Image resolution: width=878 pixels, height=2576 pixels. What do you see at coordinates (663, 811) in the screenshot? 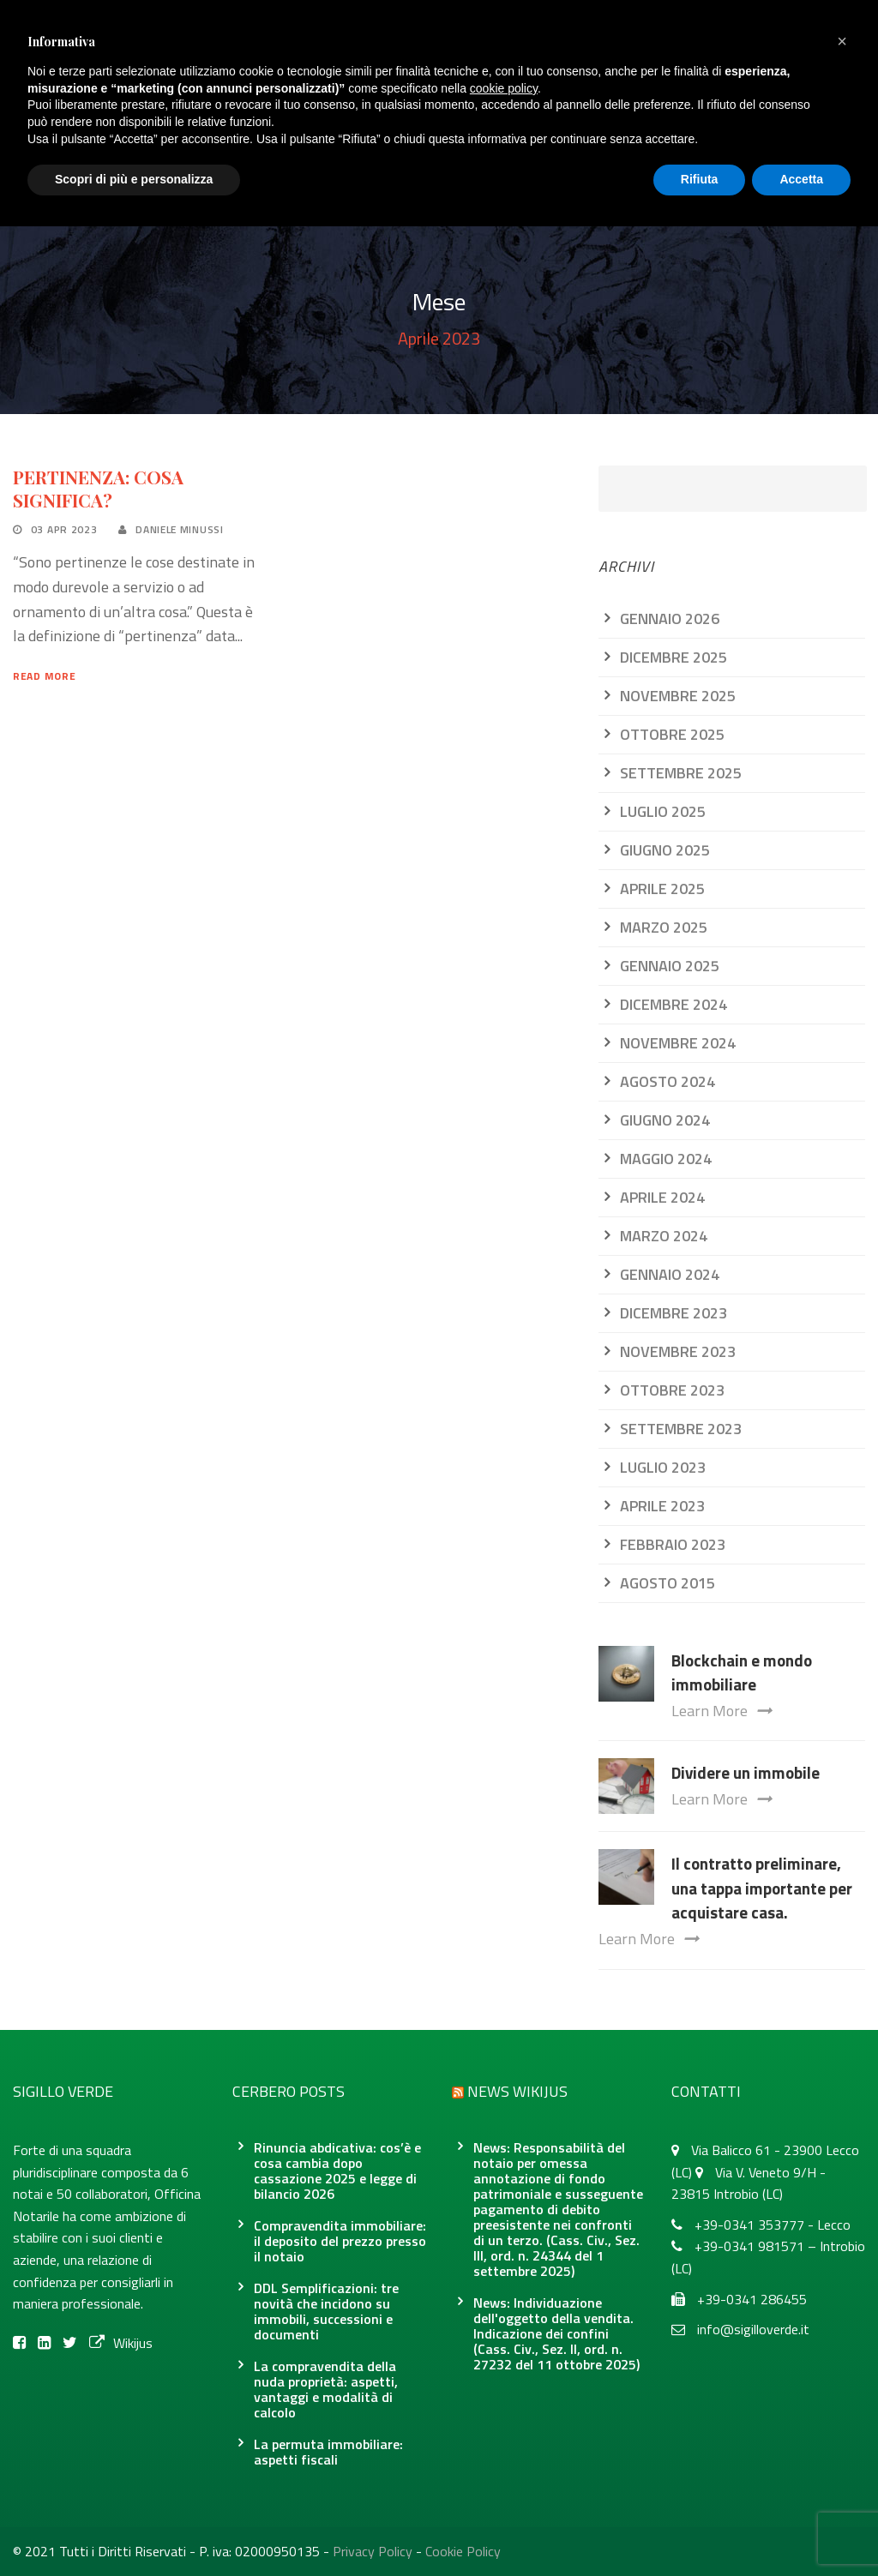
I see `Luglio 2025` at bounding box center [663, 811].